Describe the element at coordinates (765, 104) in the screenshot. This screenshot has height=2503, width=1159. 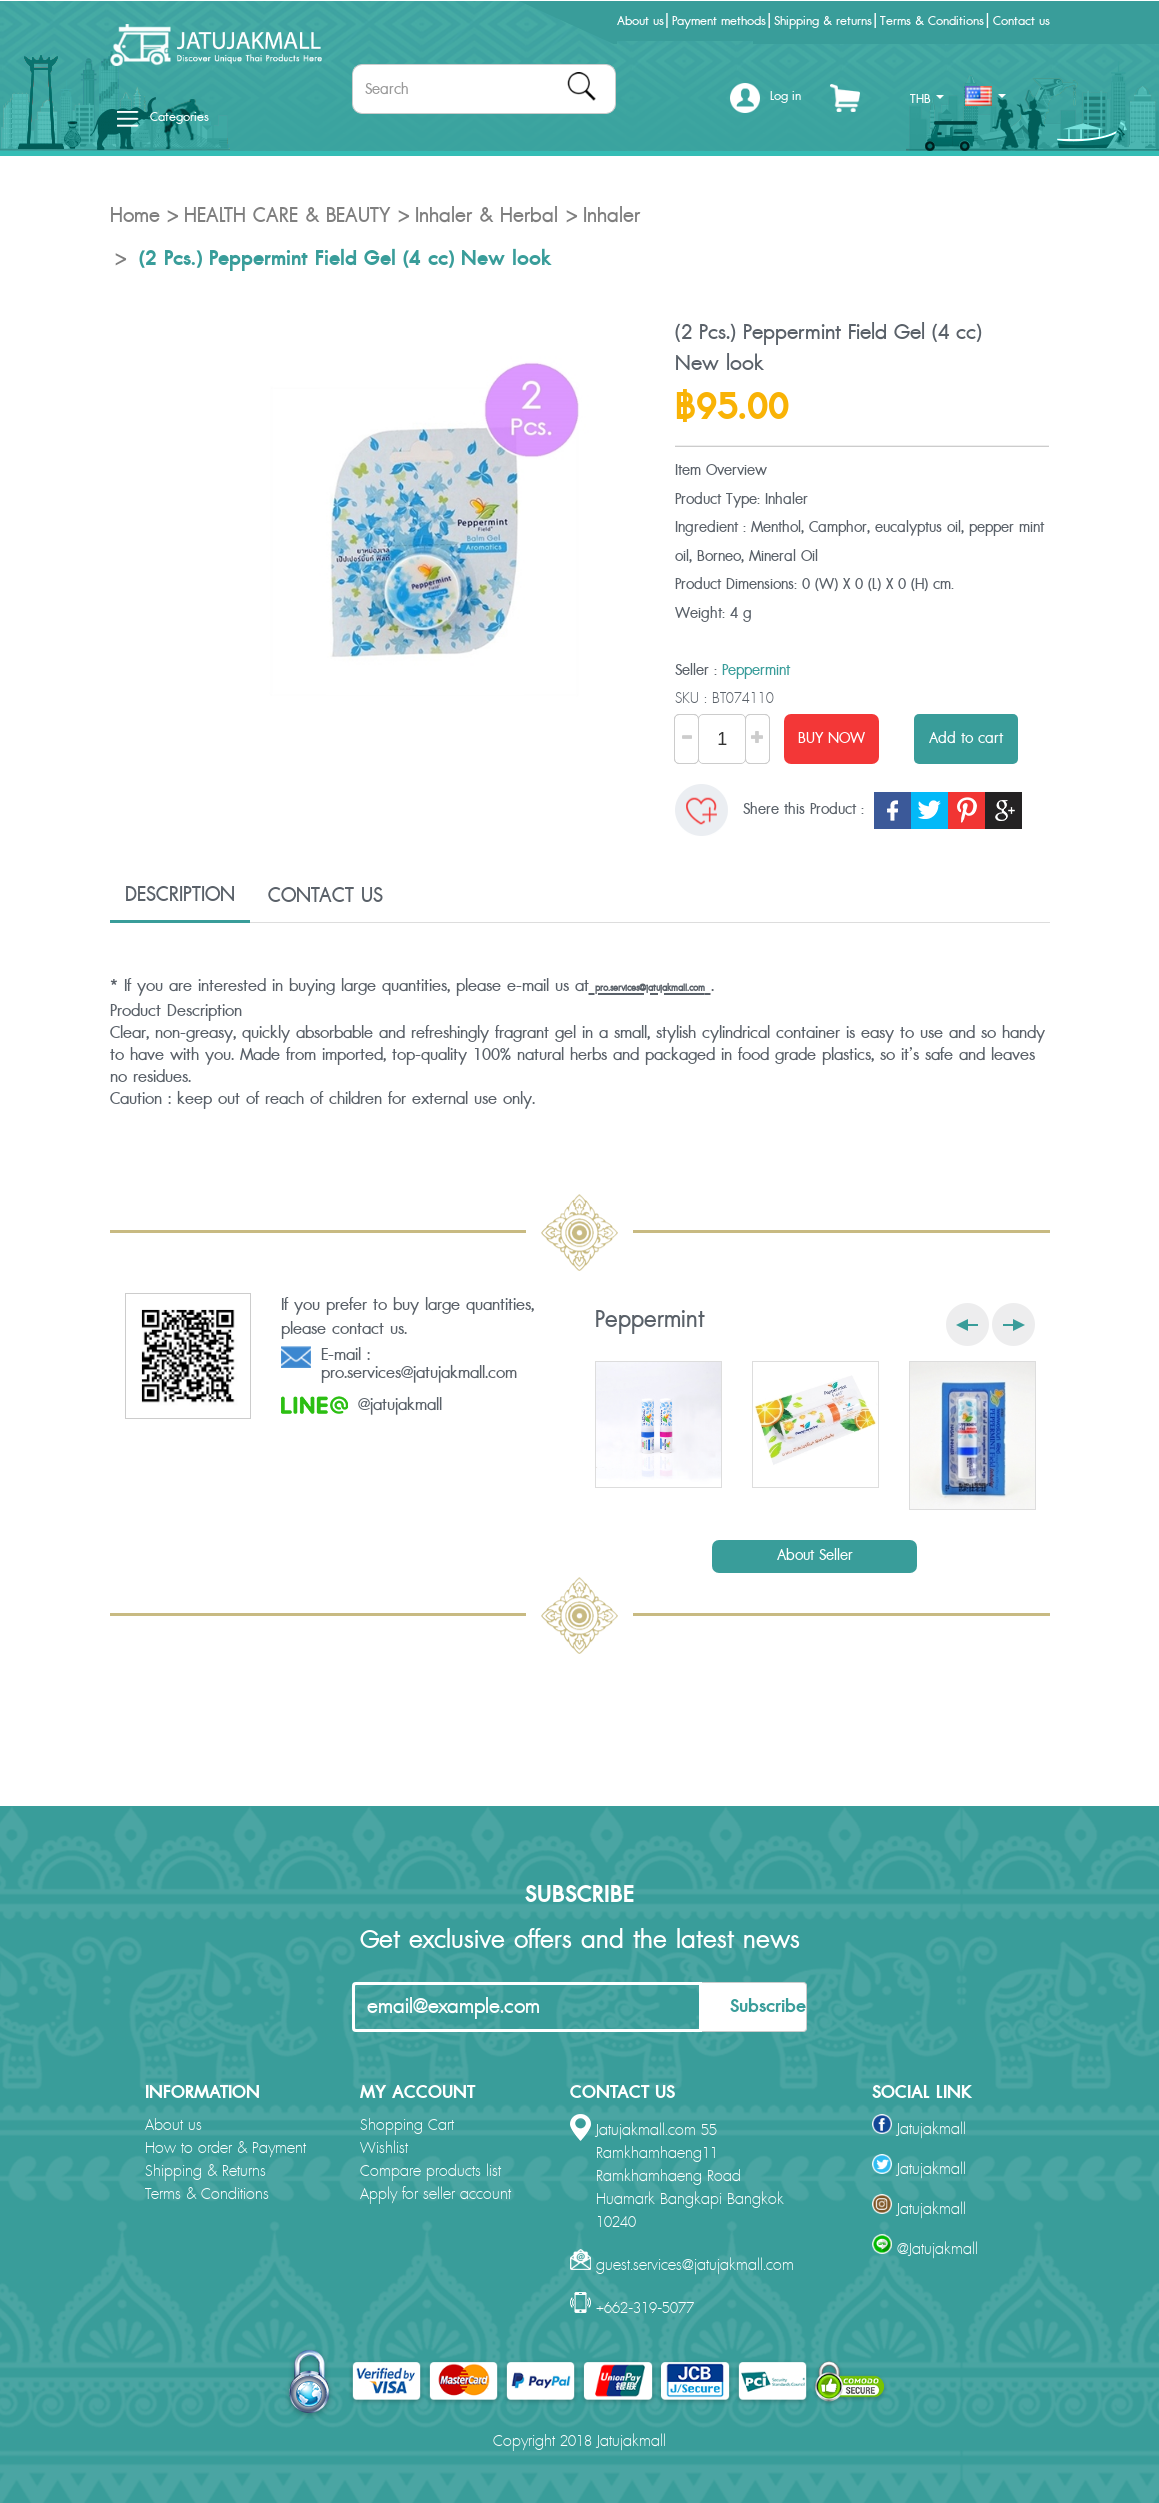
I see `[button]` at that location.